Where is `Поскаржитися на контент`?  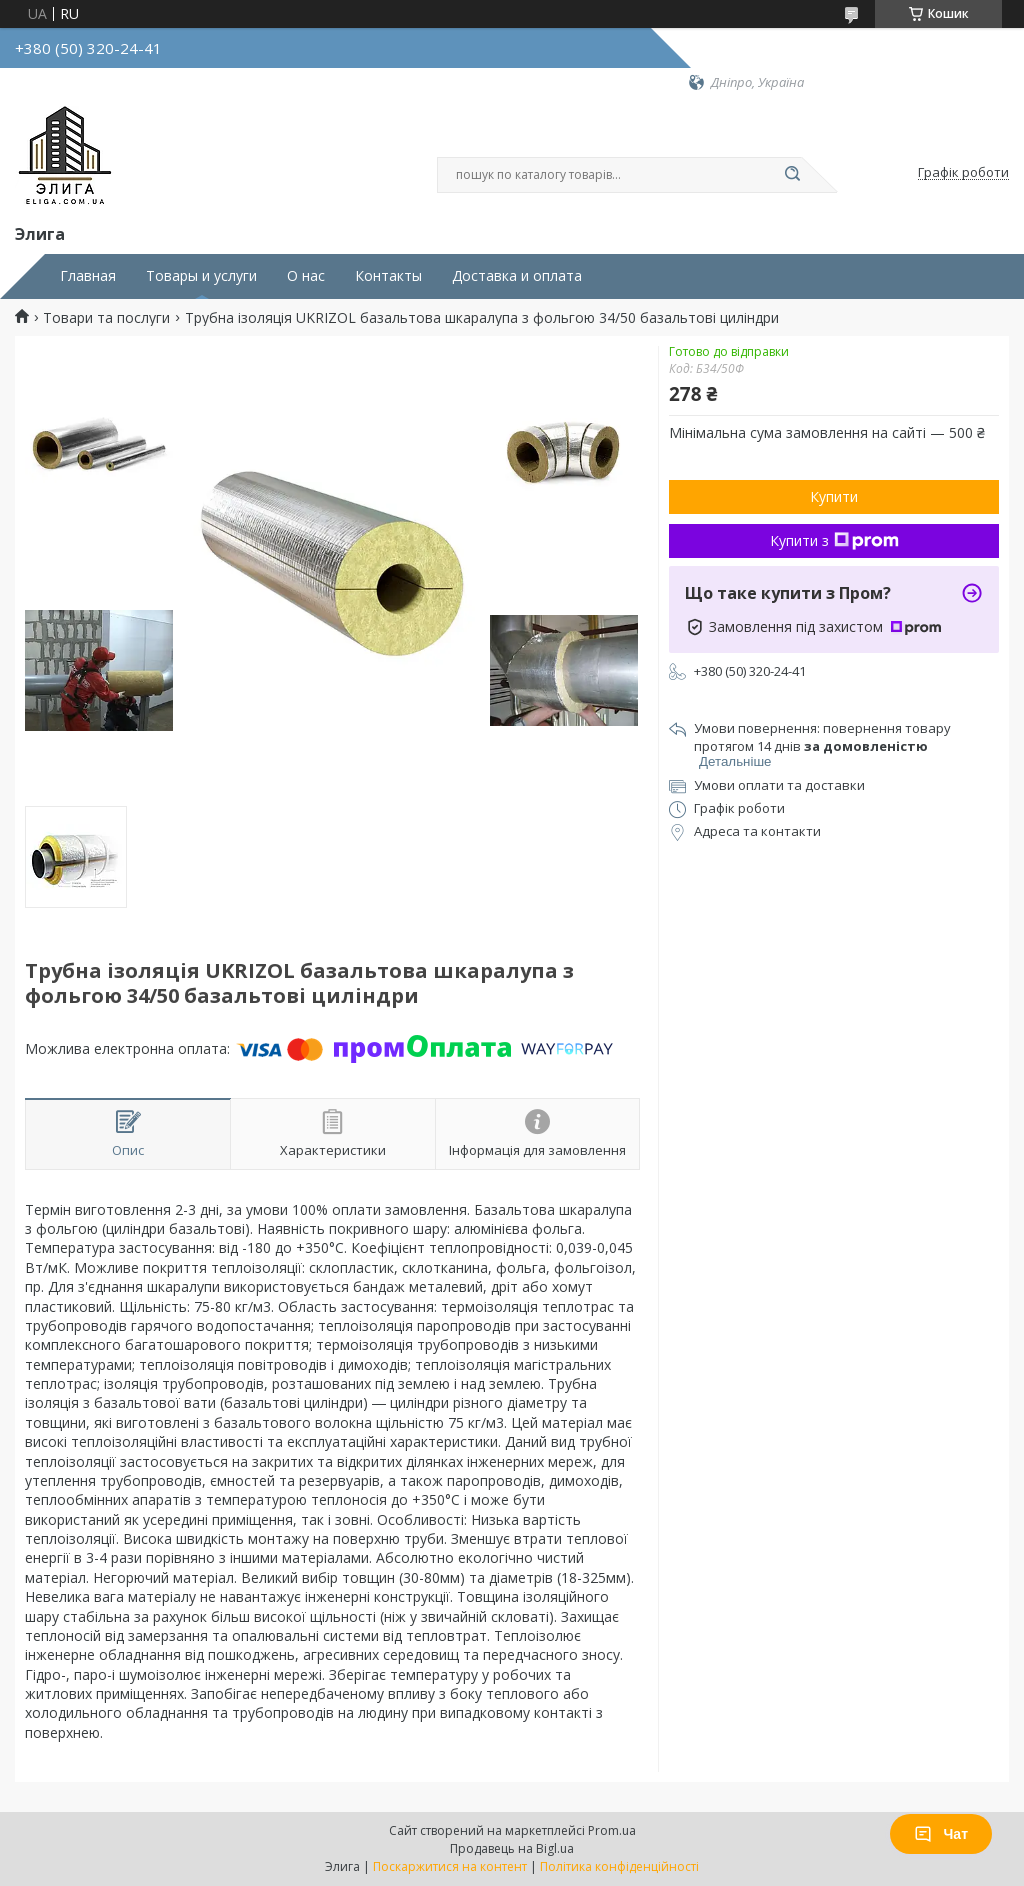 Поскаржитися на контент is located at coordinates (450, 1866).